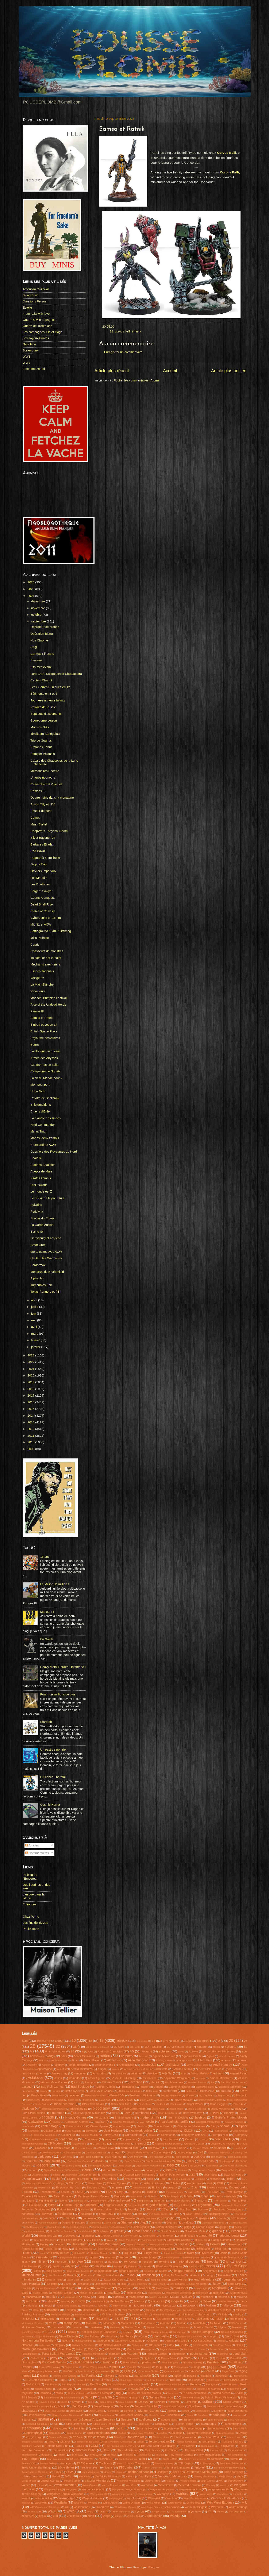  I want to click on total Battle, so click(170, 2458).